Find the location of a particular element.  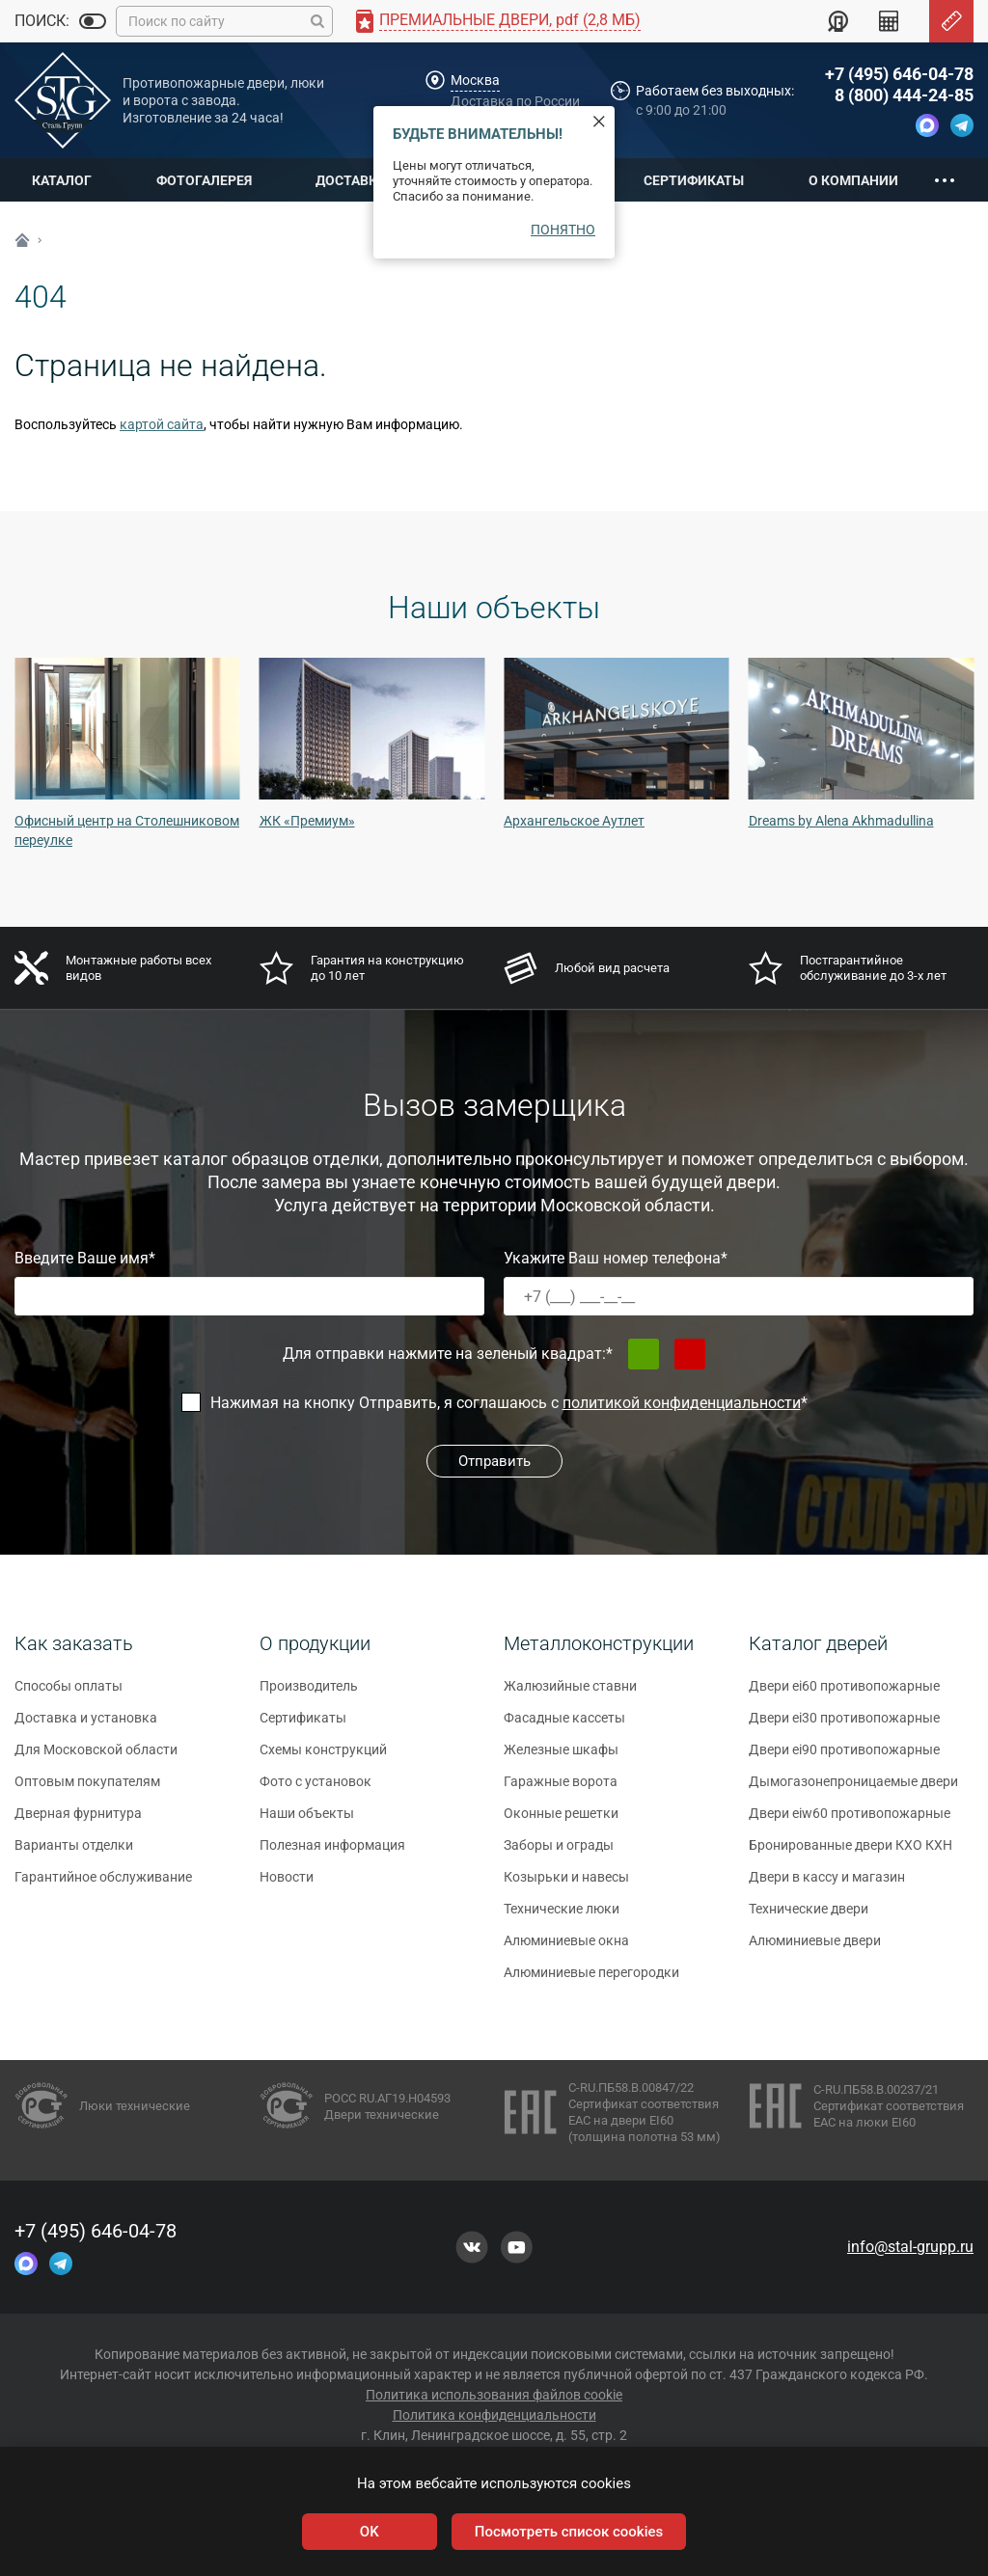

Жалюзийные ставни is located at coordinates (570, 1694).